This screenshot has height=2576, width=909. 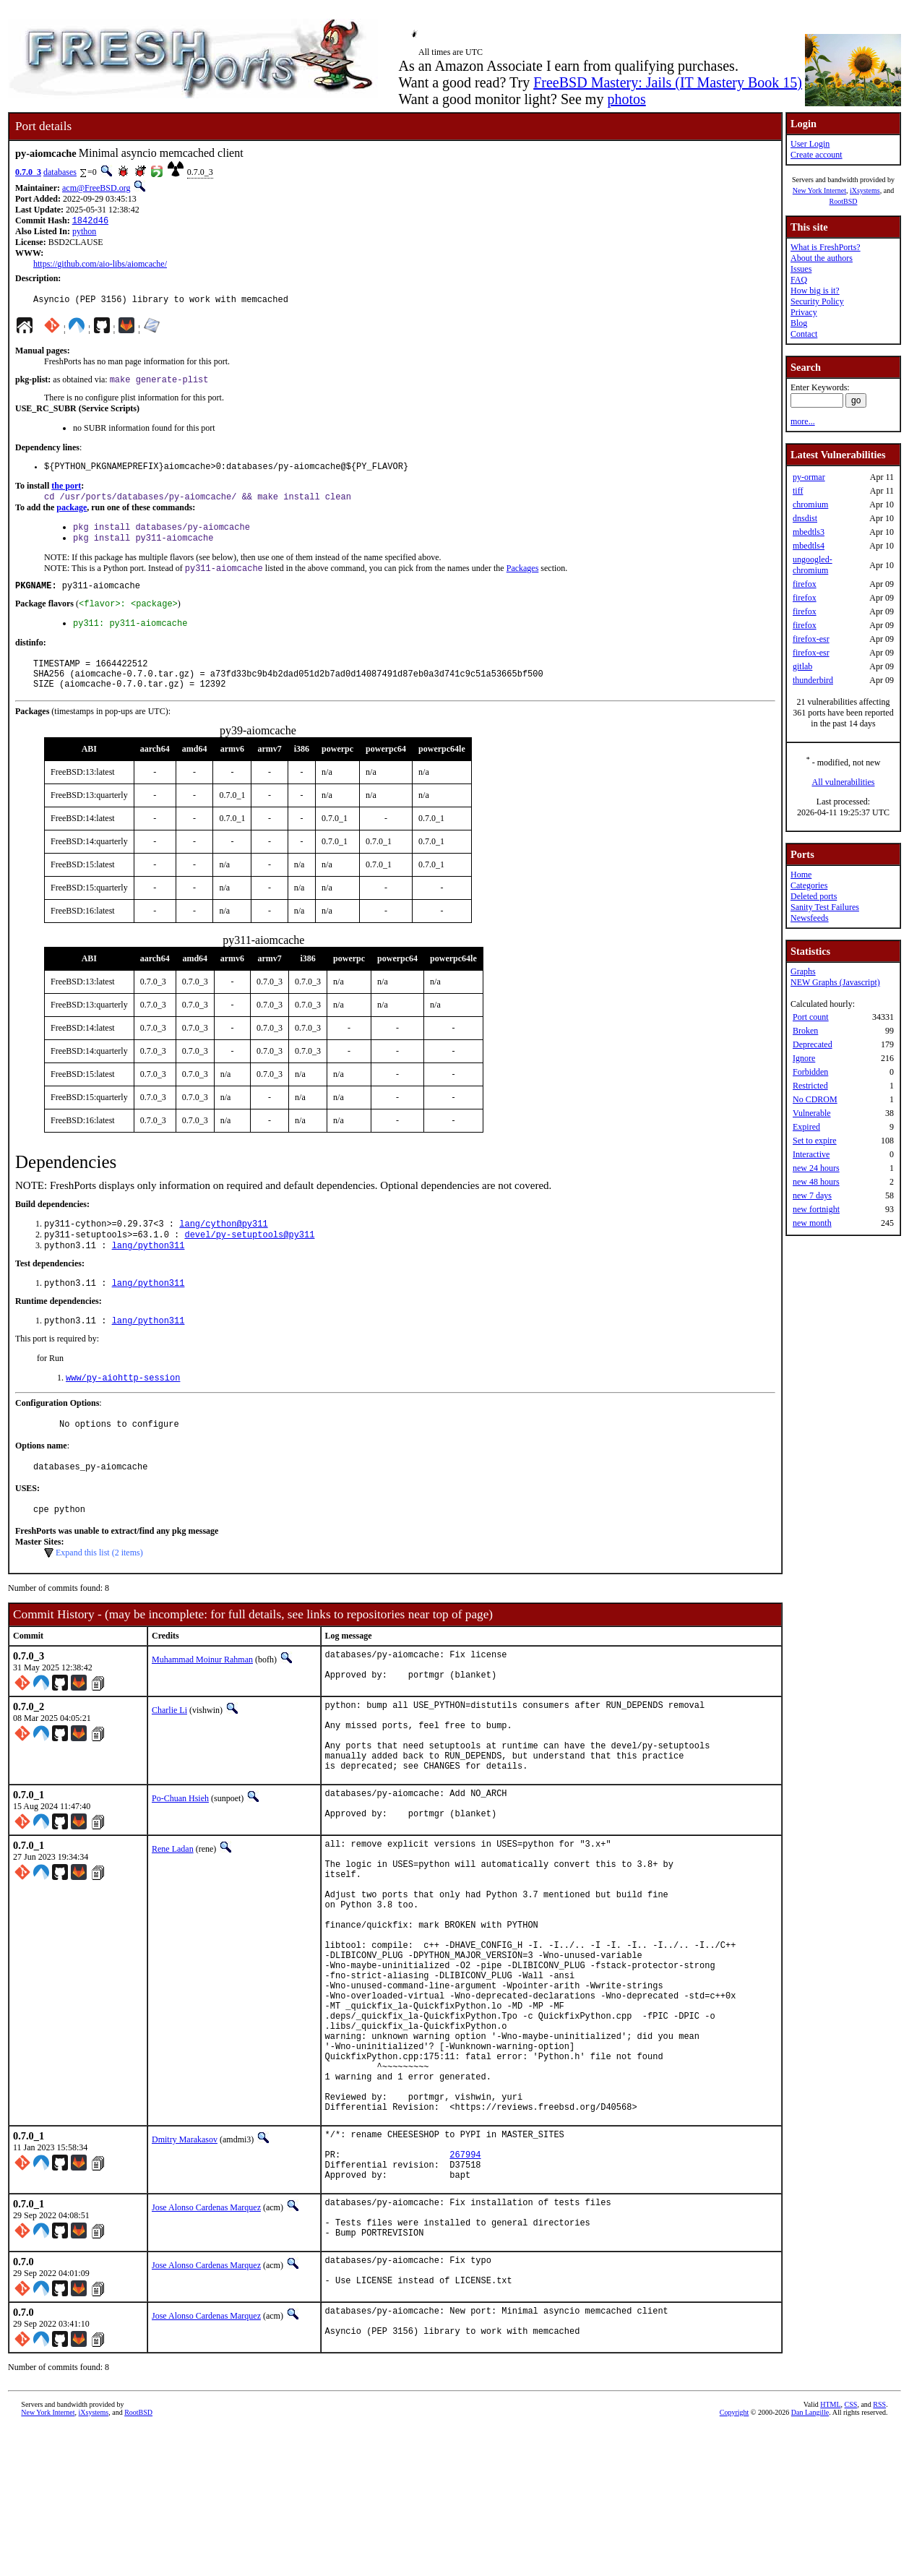 What do you see at coordinates (812, 1044) in the screenshot?
I see `Deprecated` at bounding box center [812, 1044].